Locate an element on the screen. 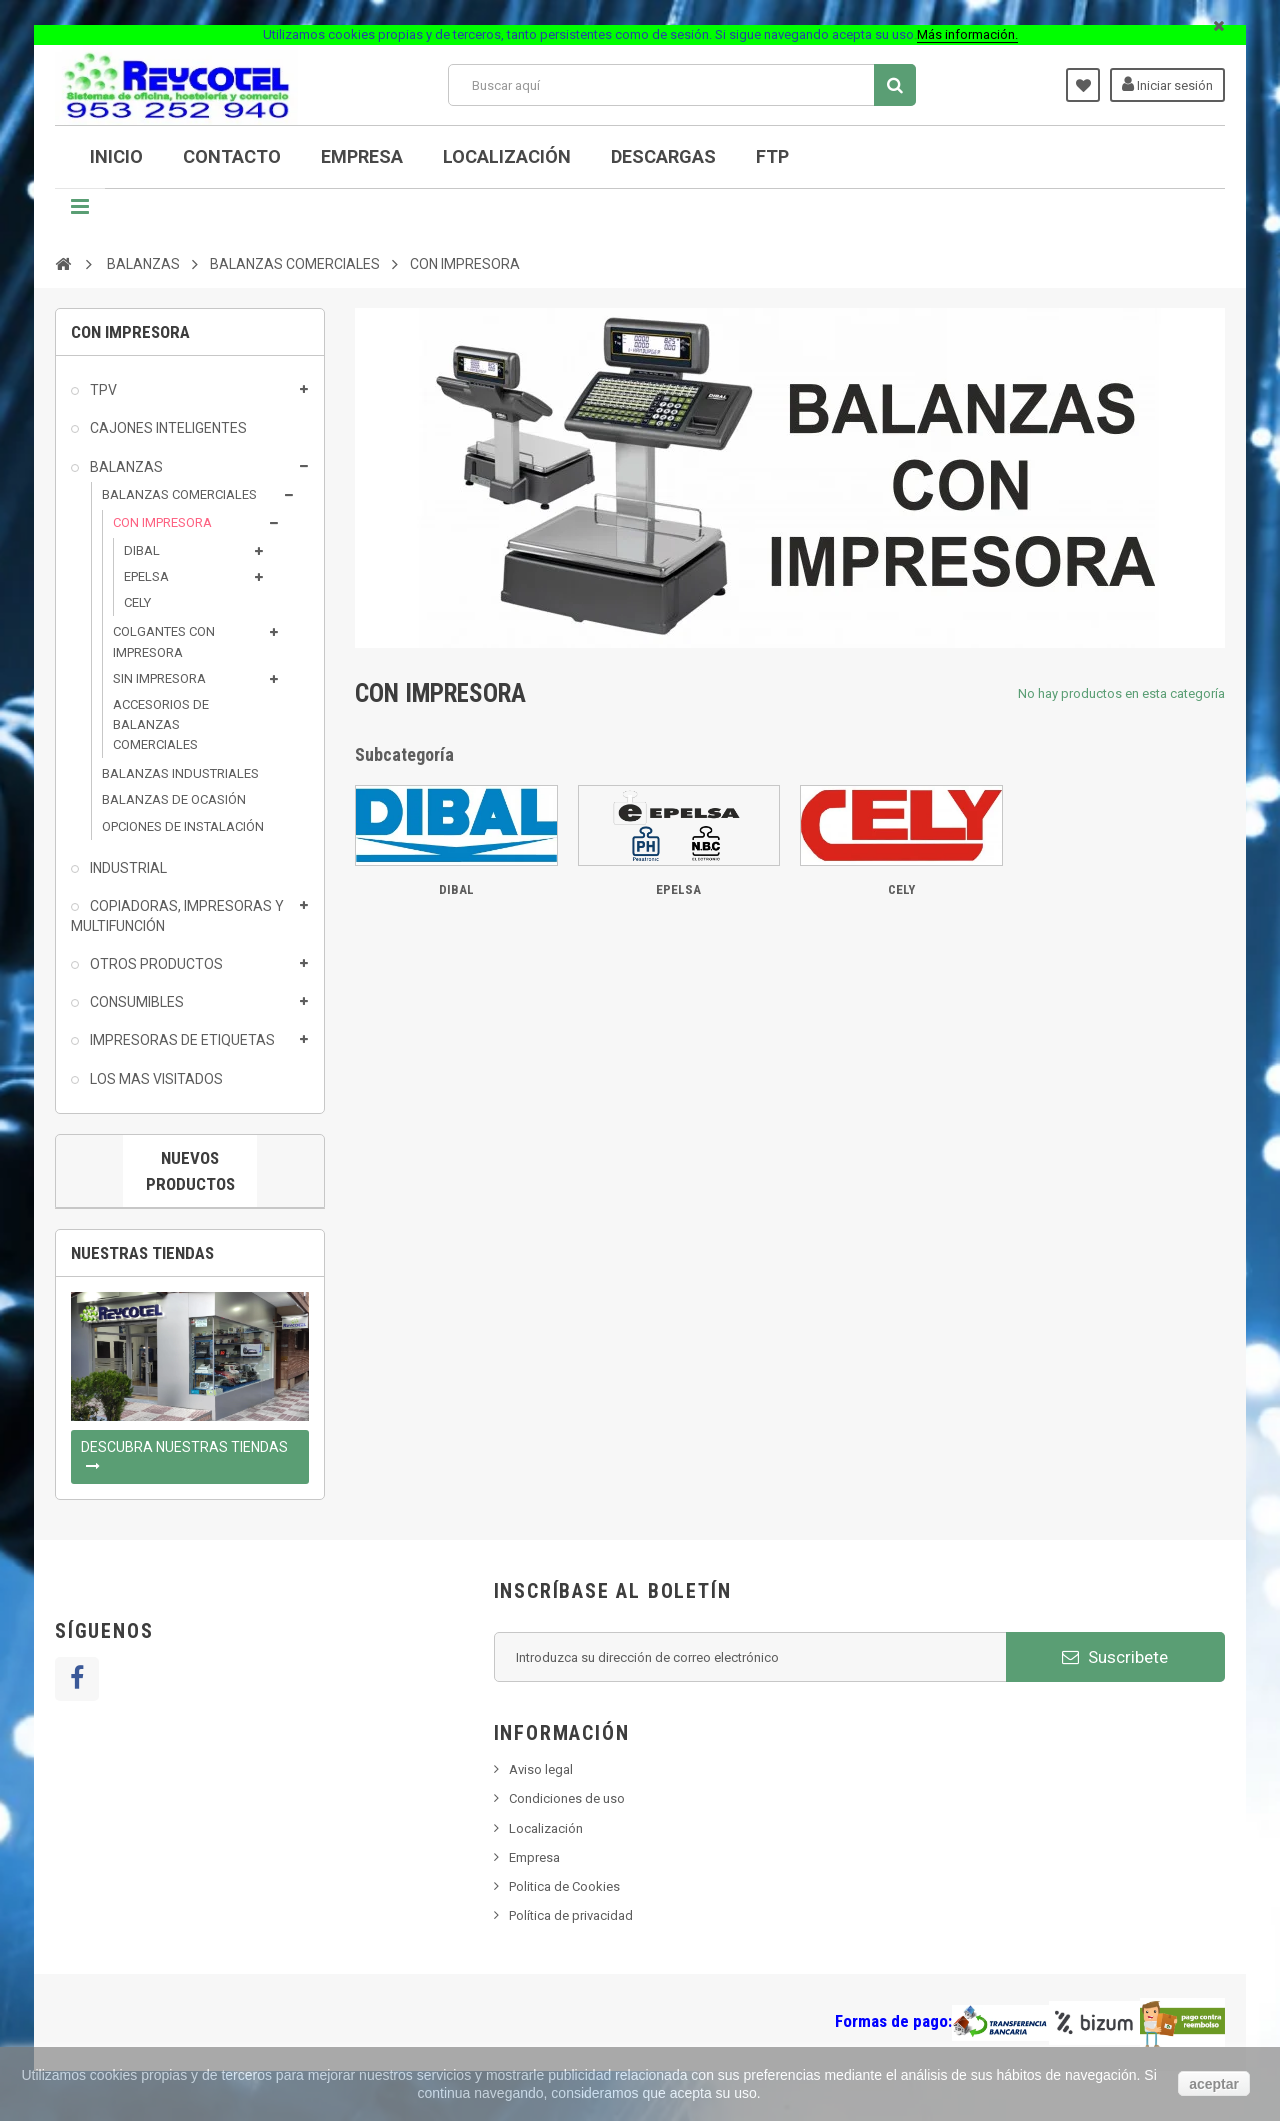 This screenshot has width=1280, height=2121. CELY is located at coordinates (137, 602).